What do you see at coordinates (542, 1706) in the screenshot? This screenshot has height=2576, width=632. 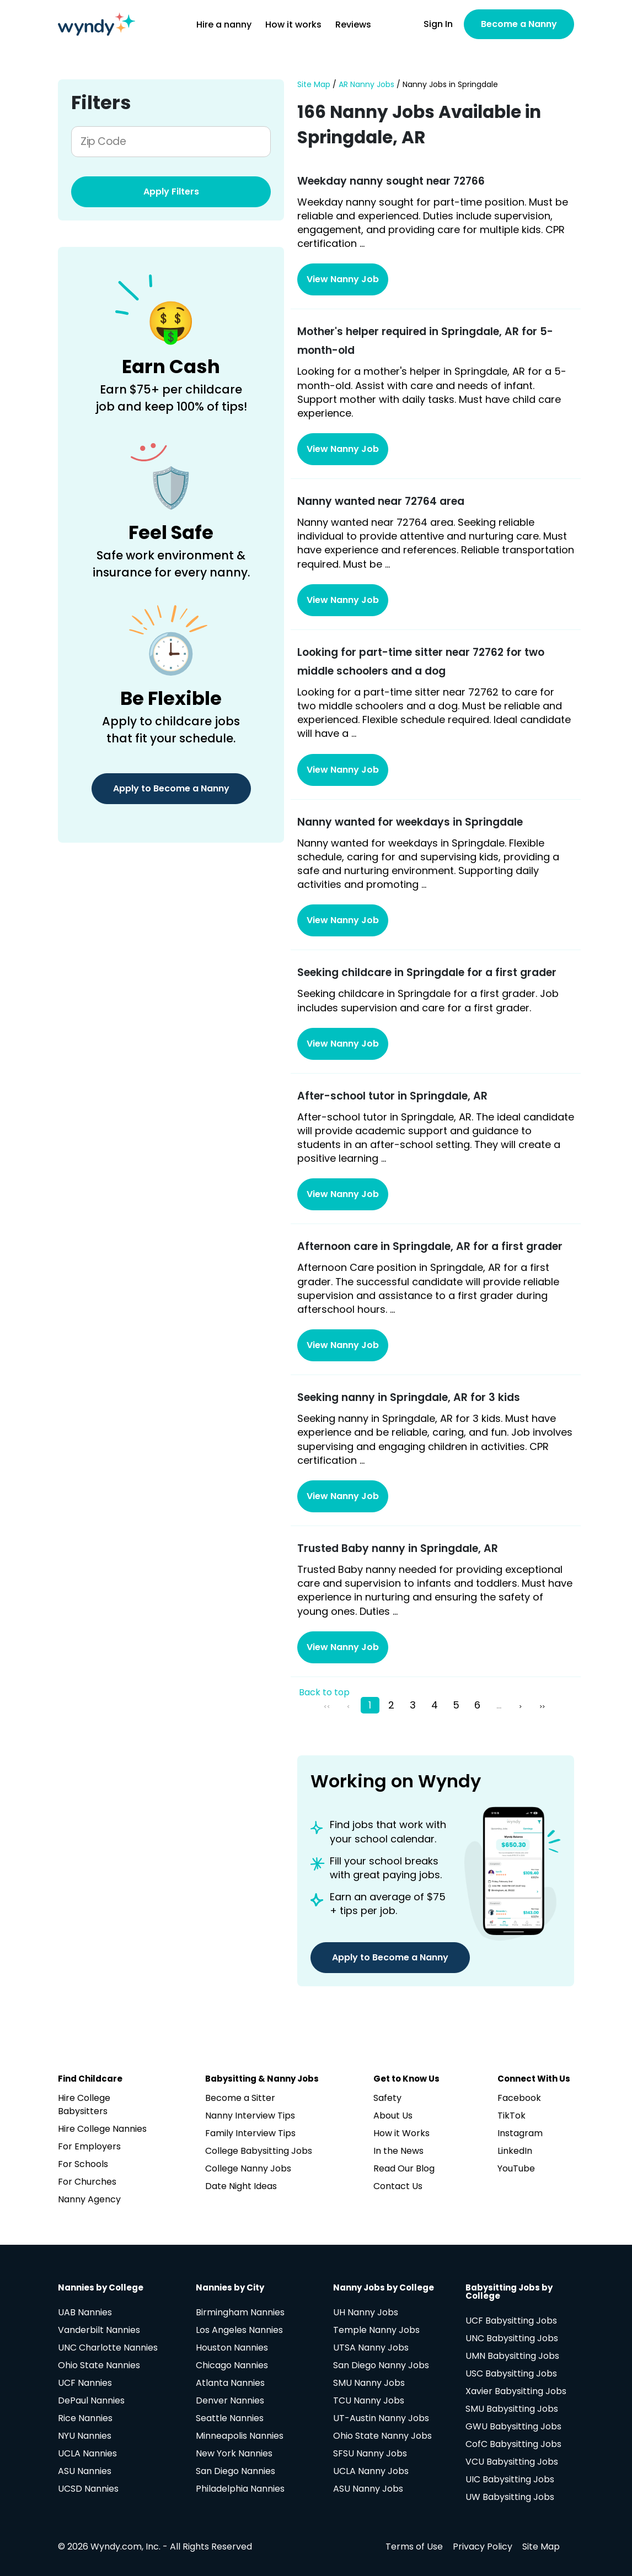 I see `>>` at bounding box center [542, 1706].